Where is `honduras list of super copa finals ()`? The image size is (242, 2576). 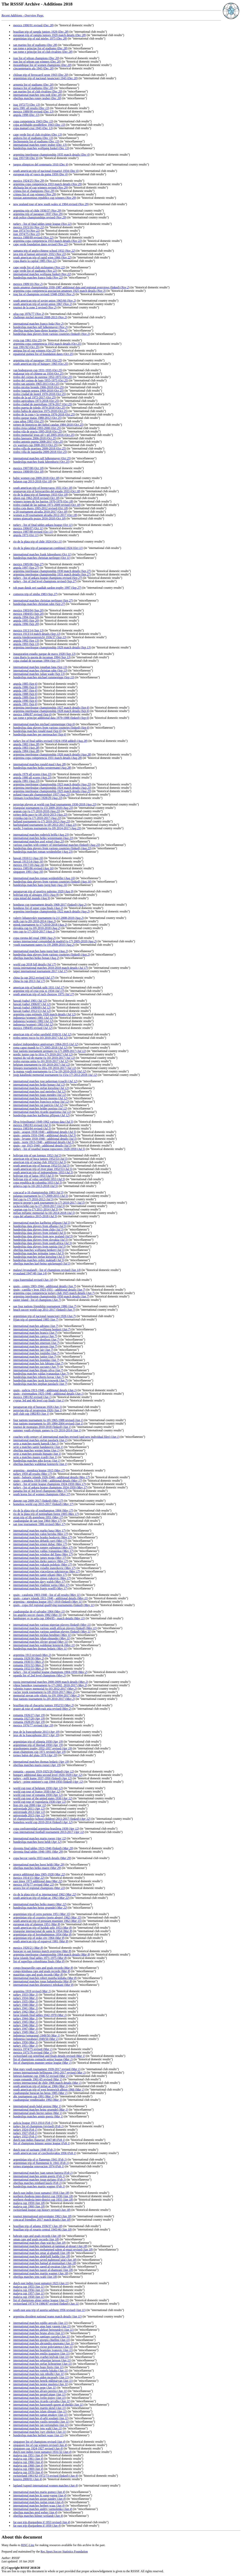 honduras list of super copa finals () is located at coordinates (38, 908).